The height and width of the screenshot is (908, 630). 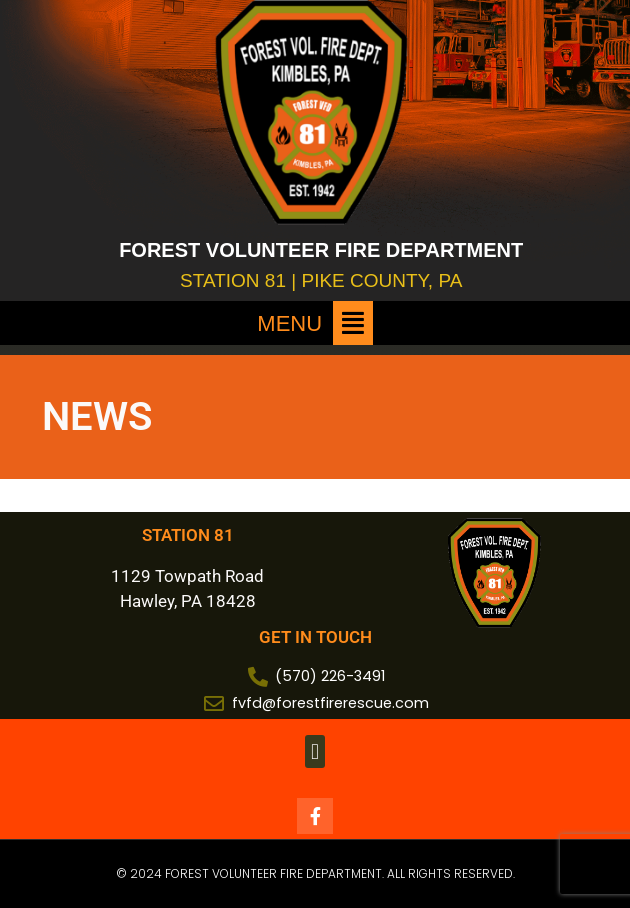 I want to click on [button], so click(x=315, y=323).